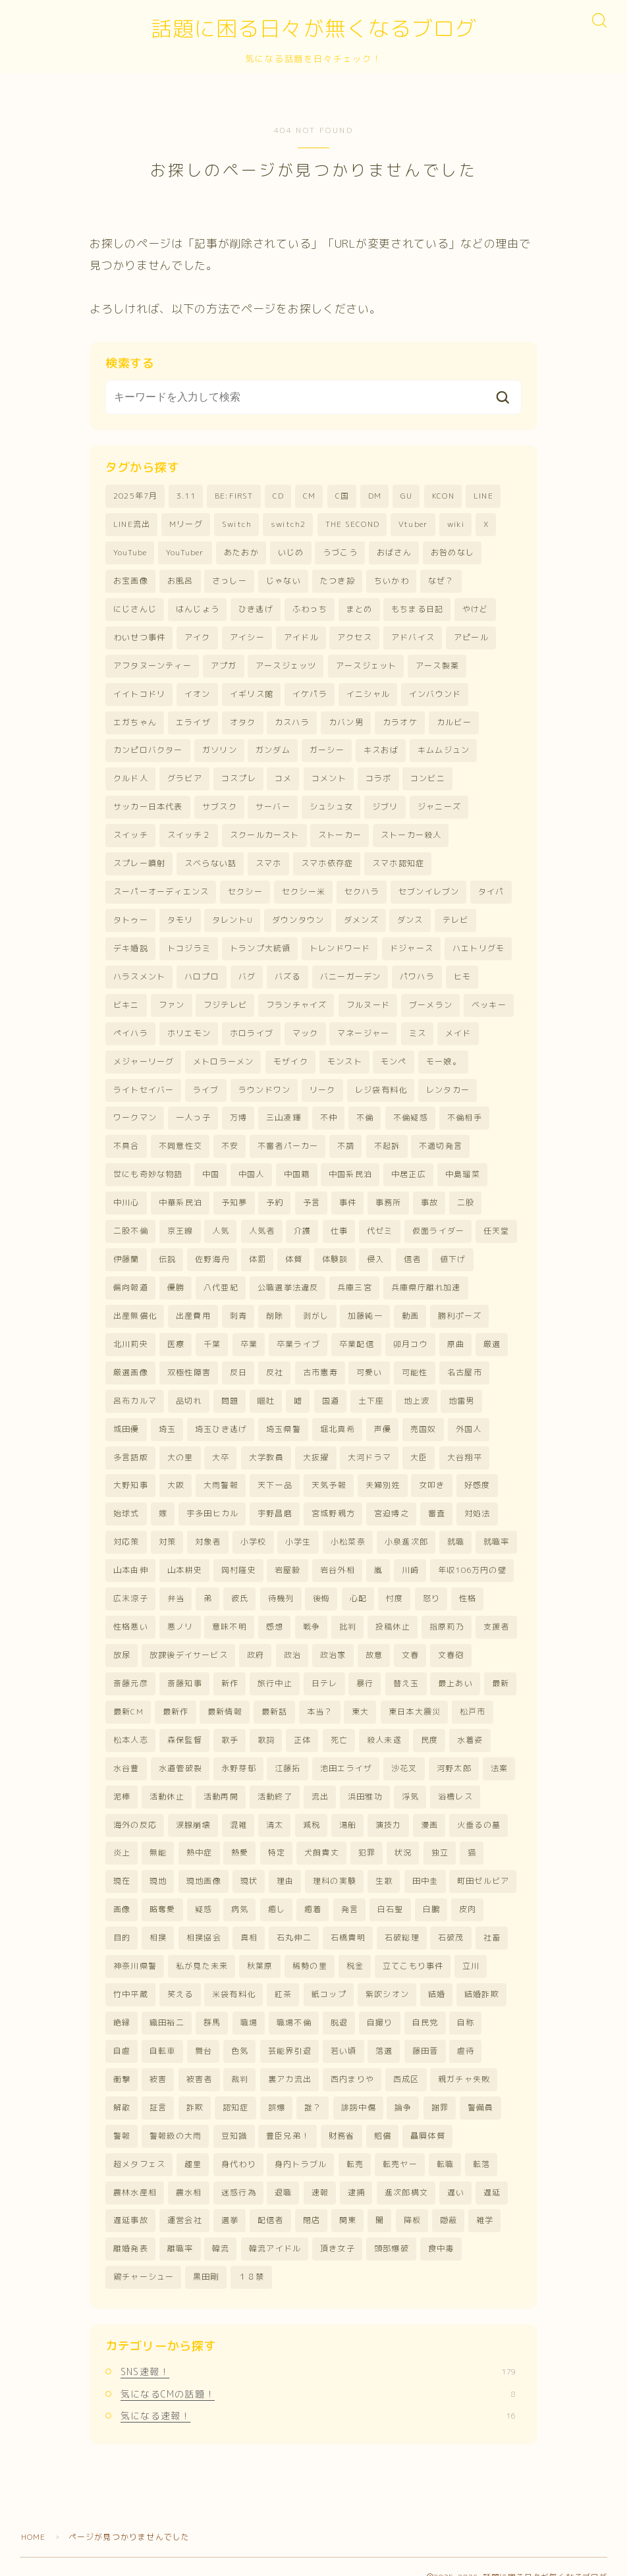 This screenshot has width=627, height=2576. I want to click on オタク, so click(243, 720).